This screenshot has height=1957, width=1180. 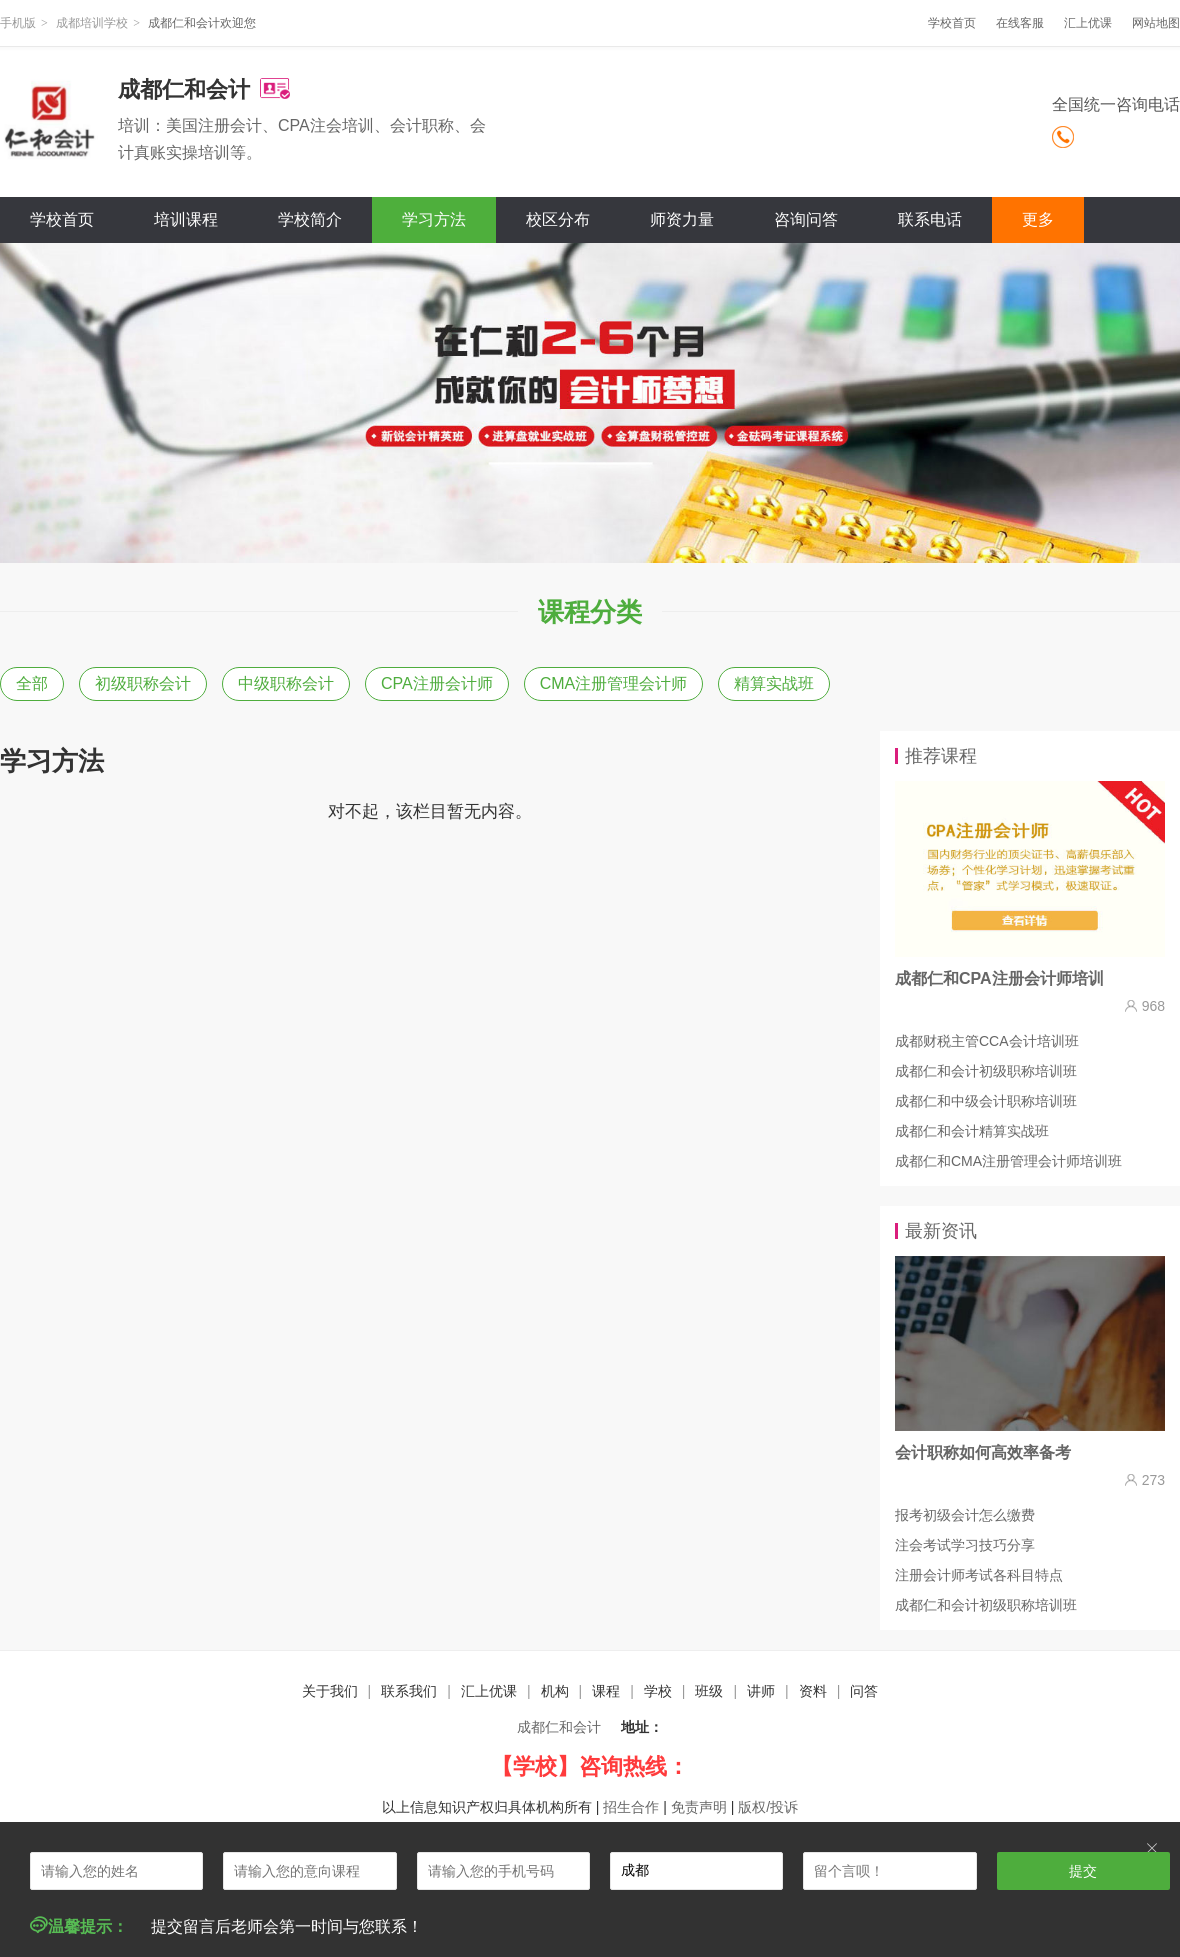 I want to click on 成都仁和会计初级职称培训班, so click(x=986, y=1071).